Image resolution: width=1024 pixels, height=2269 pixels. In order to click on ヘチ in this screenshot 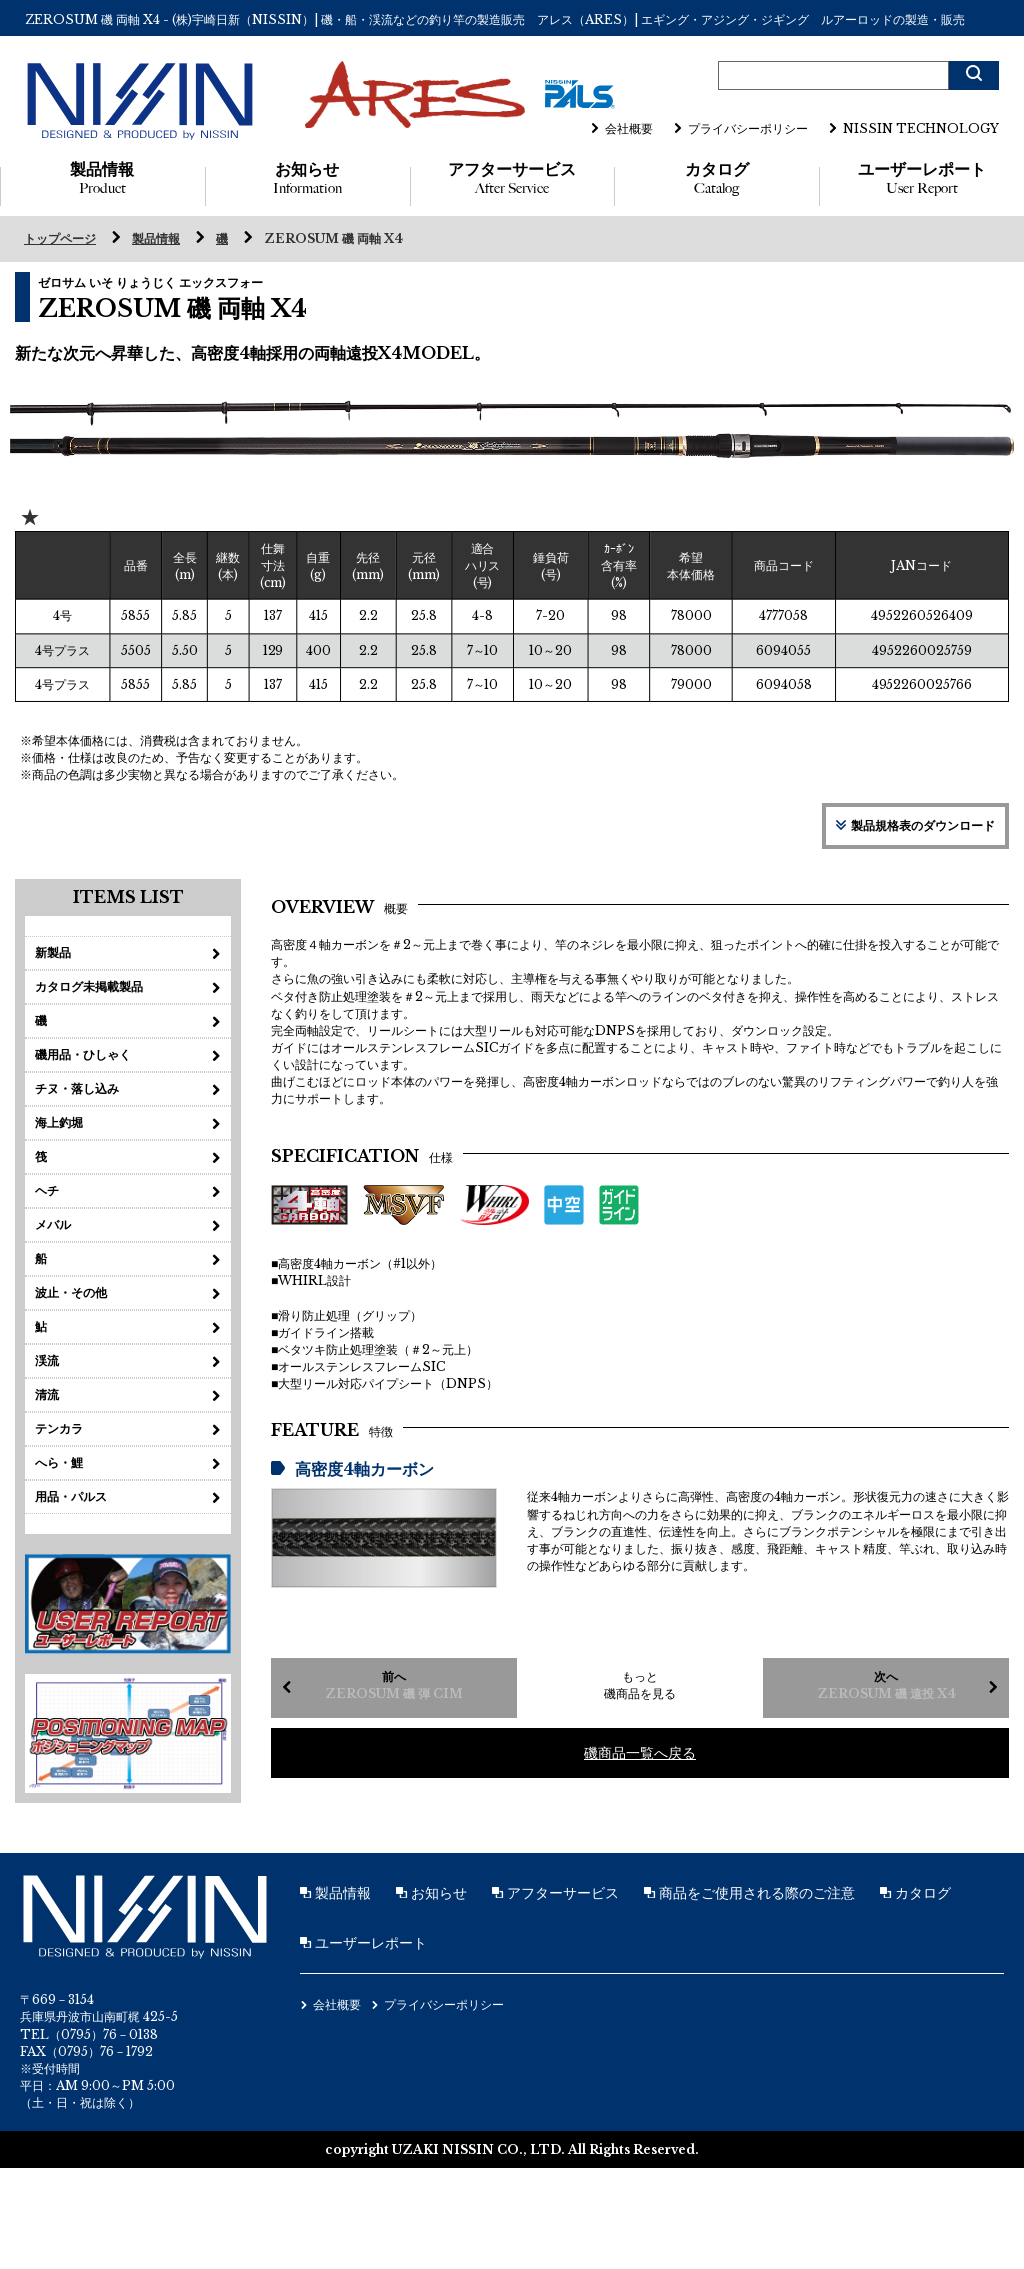, I will do `click(47, 1190)`.